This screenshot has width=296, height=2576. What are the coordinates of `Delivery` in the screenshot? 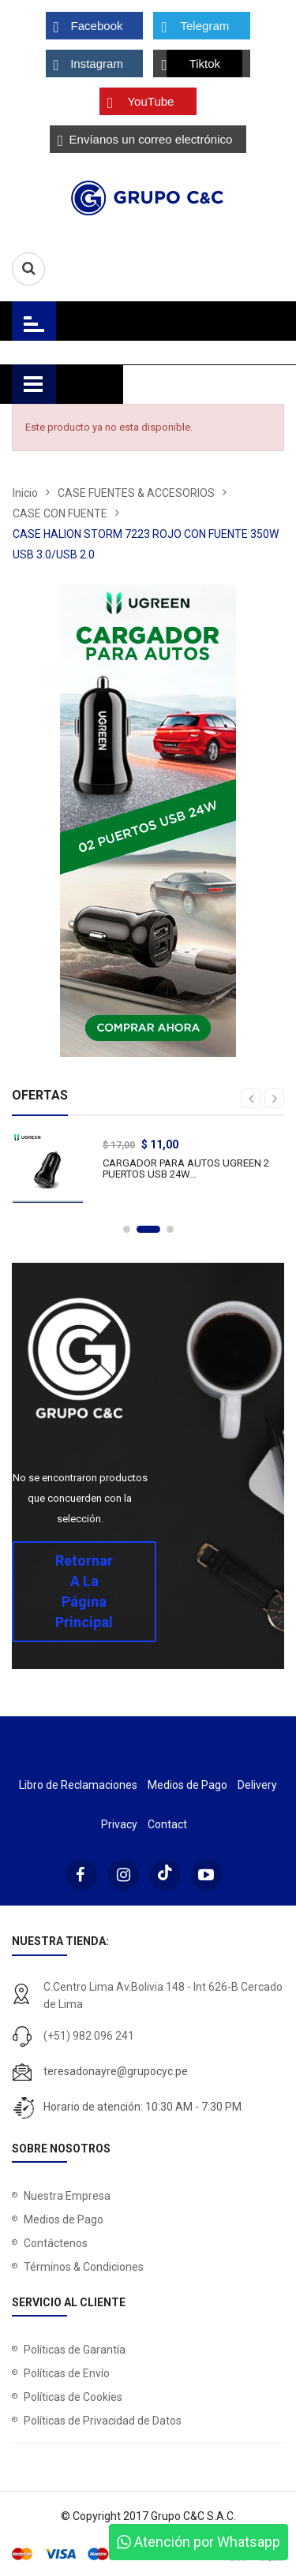 It's located at (257, 1785).